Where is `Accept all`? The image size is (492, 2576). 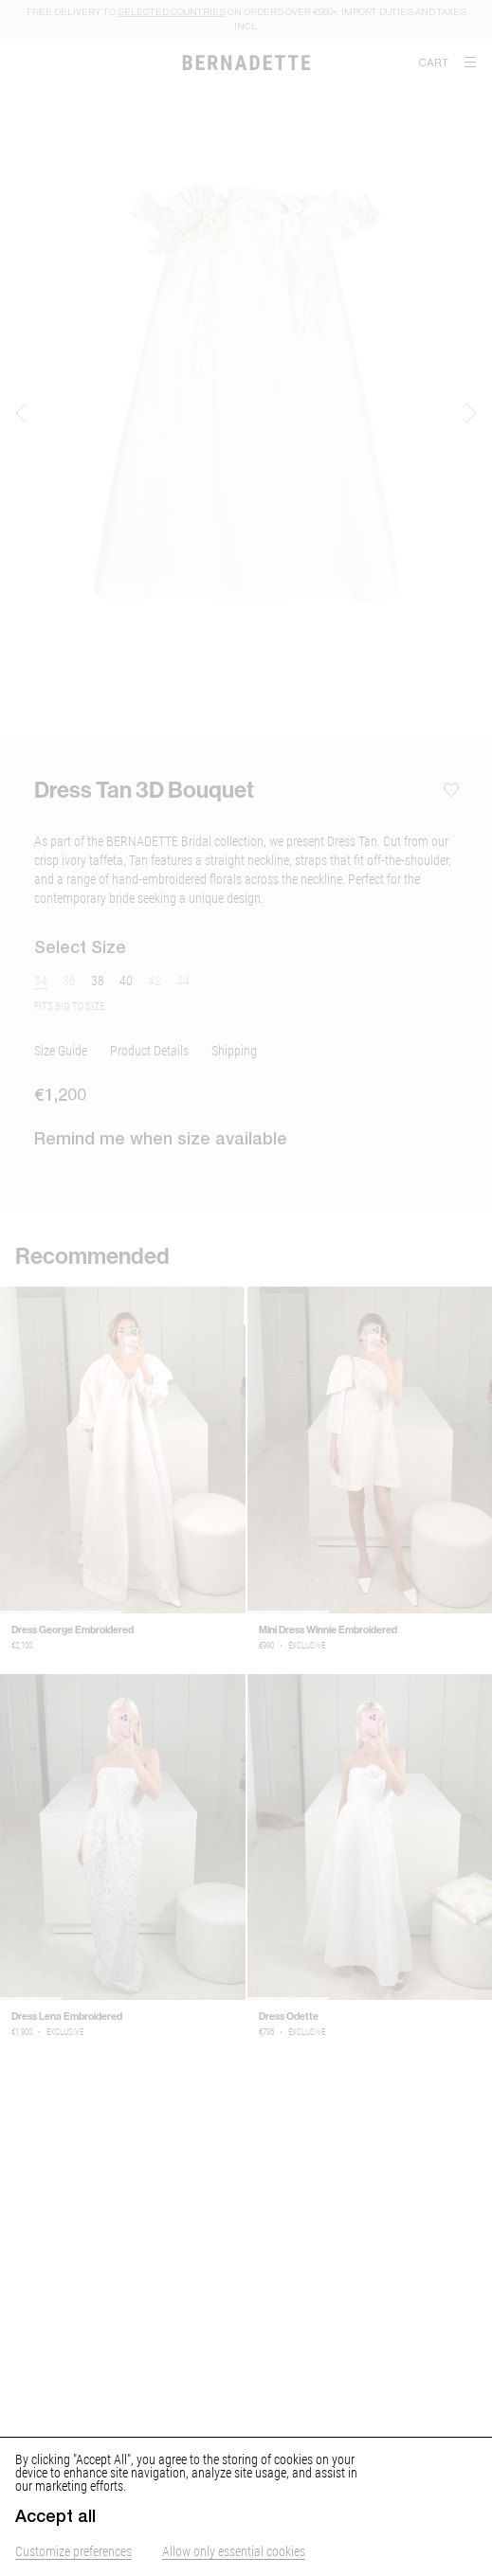 Accept all is located at coordinates (55, 2516).